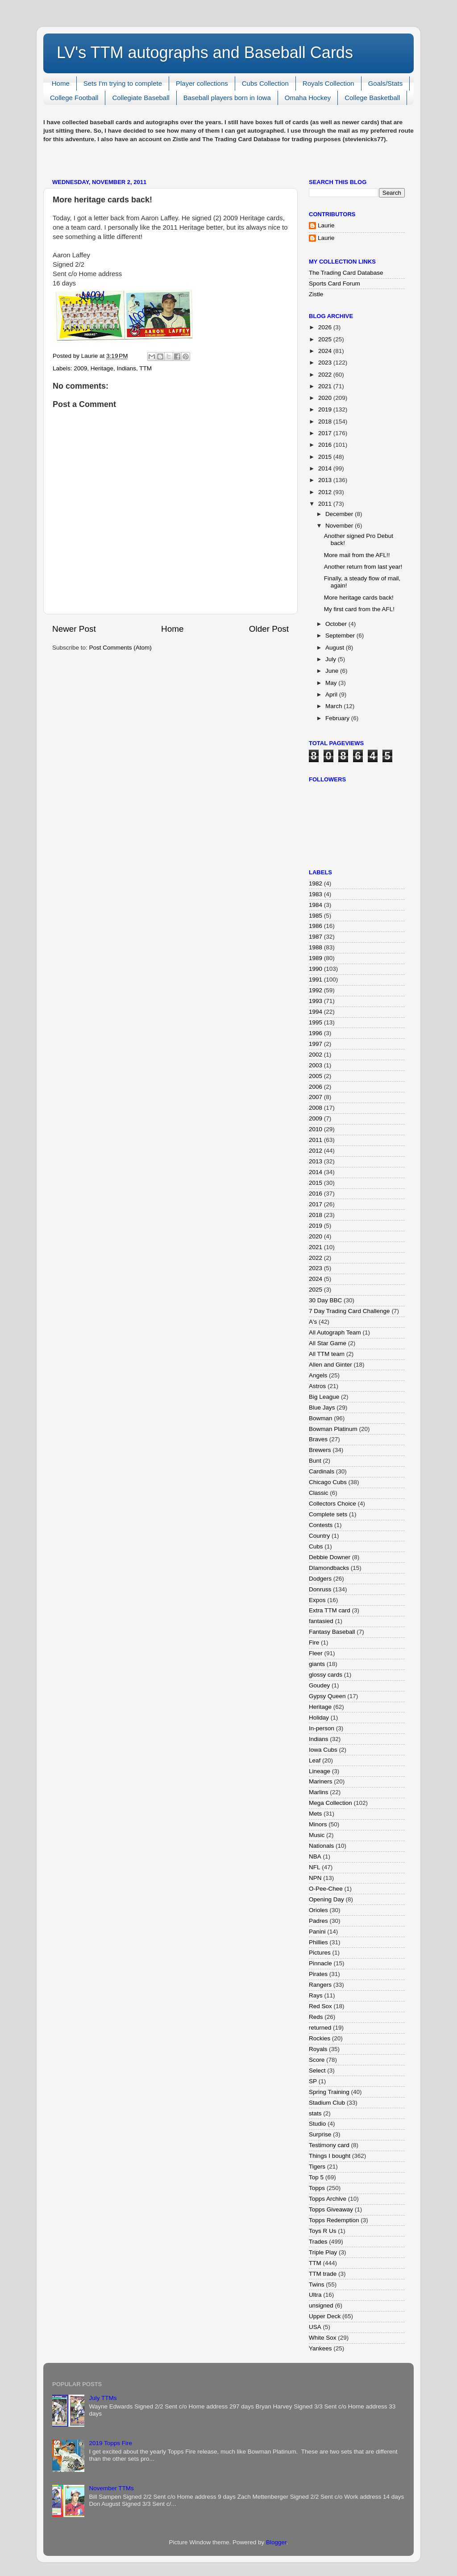 The width and height of the screenshot is (457, 2576). I want to click on Things I bought, so click(329, 2155).